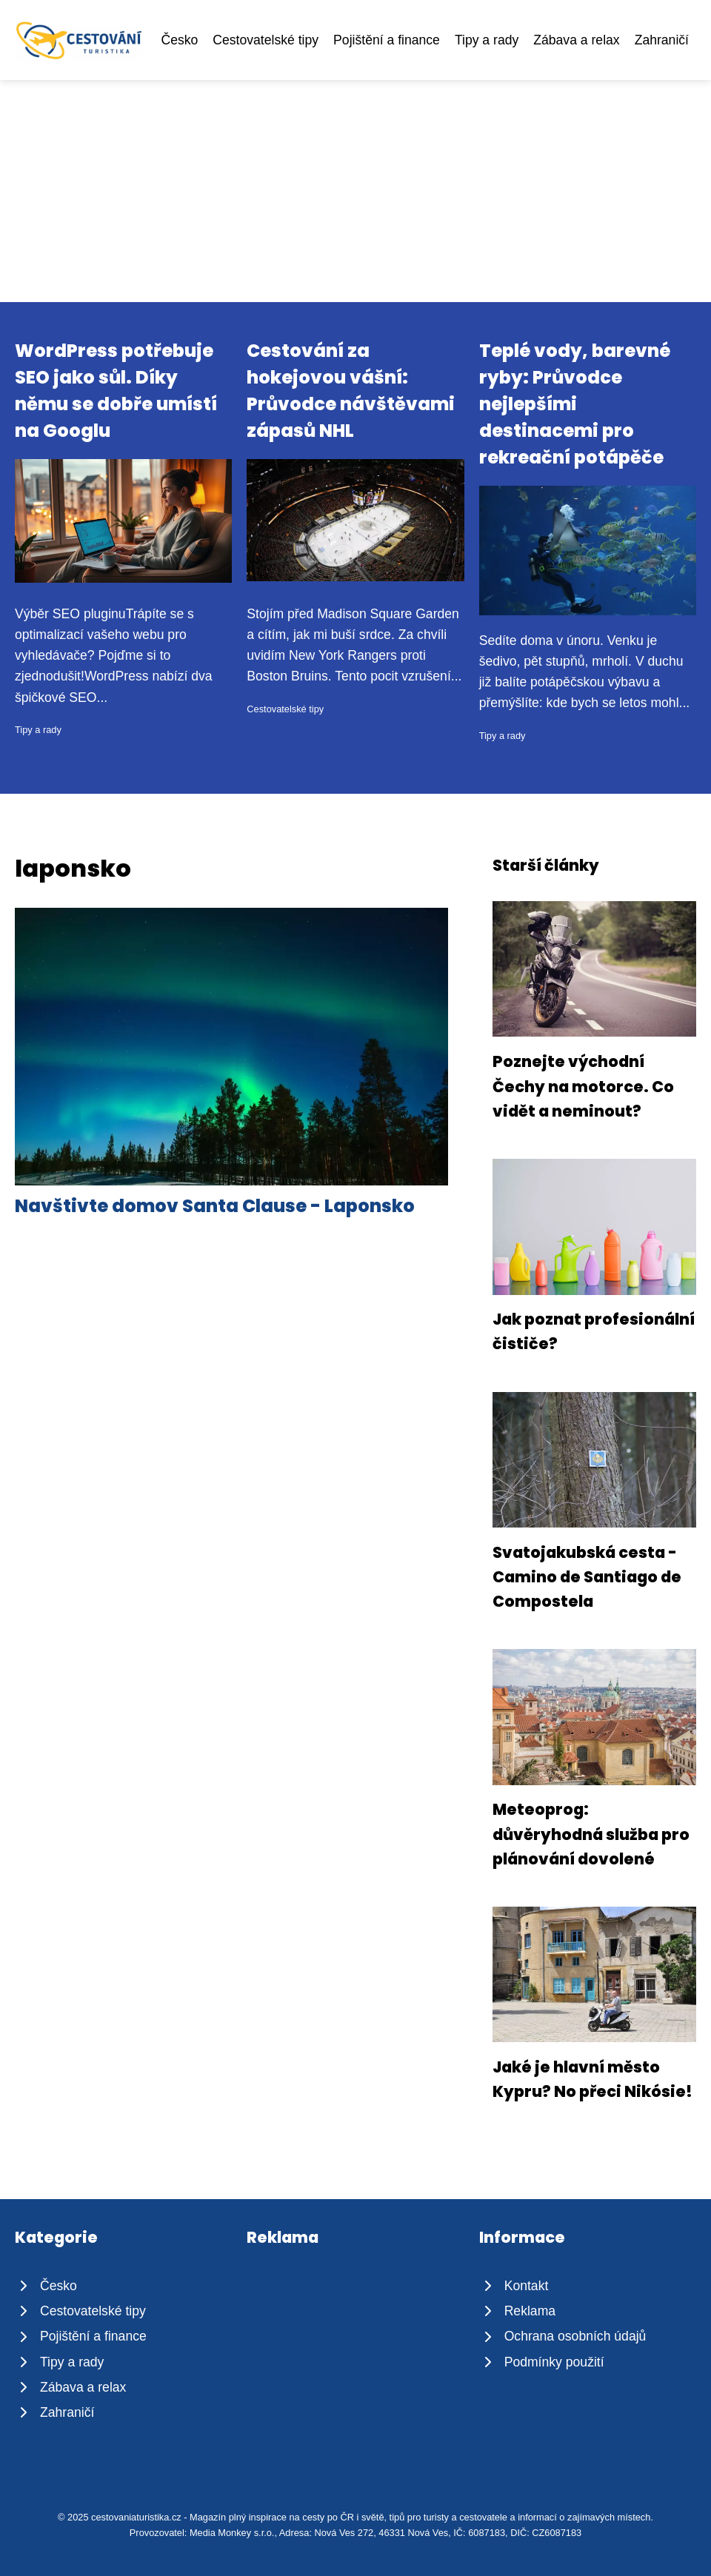 This screenshot has width=711, height=2576. What do you see at coordinates (215, 1206) in the screenshot?
I see `Navštivte domov Santa Clause - Laponsko` at bounding box center [215, 1206].